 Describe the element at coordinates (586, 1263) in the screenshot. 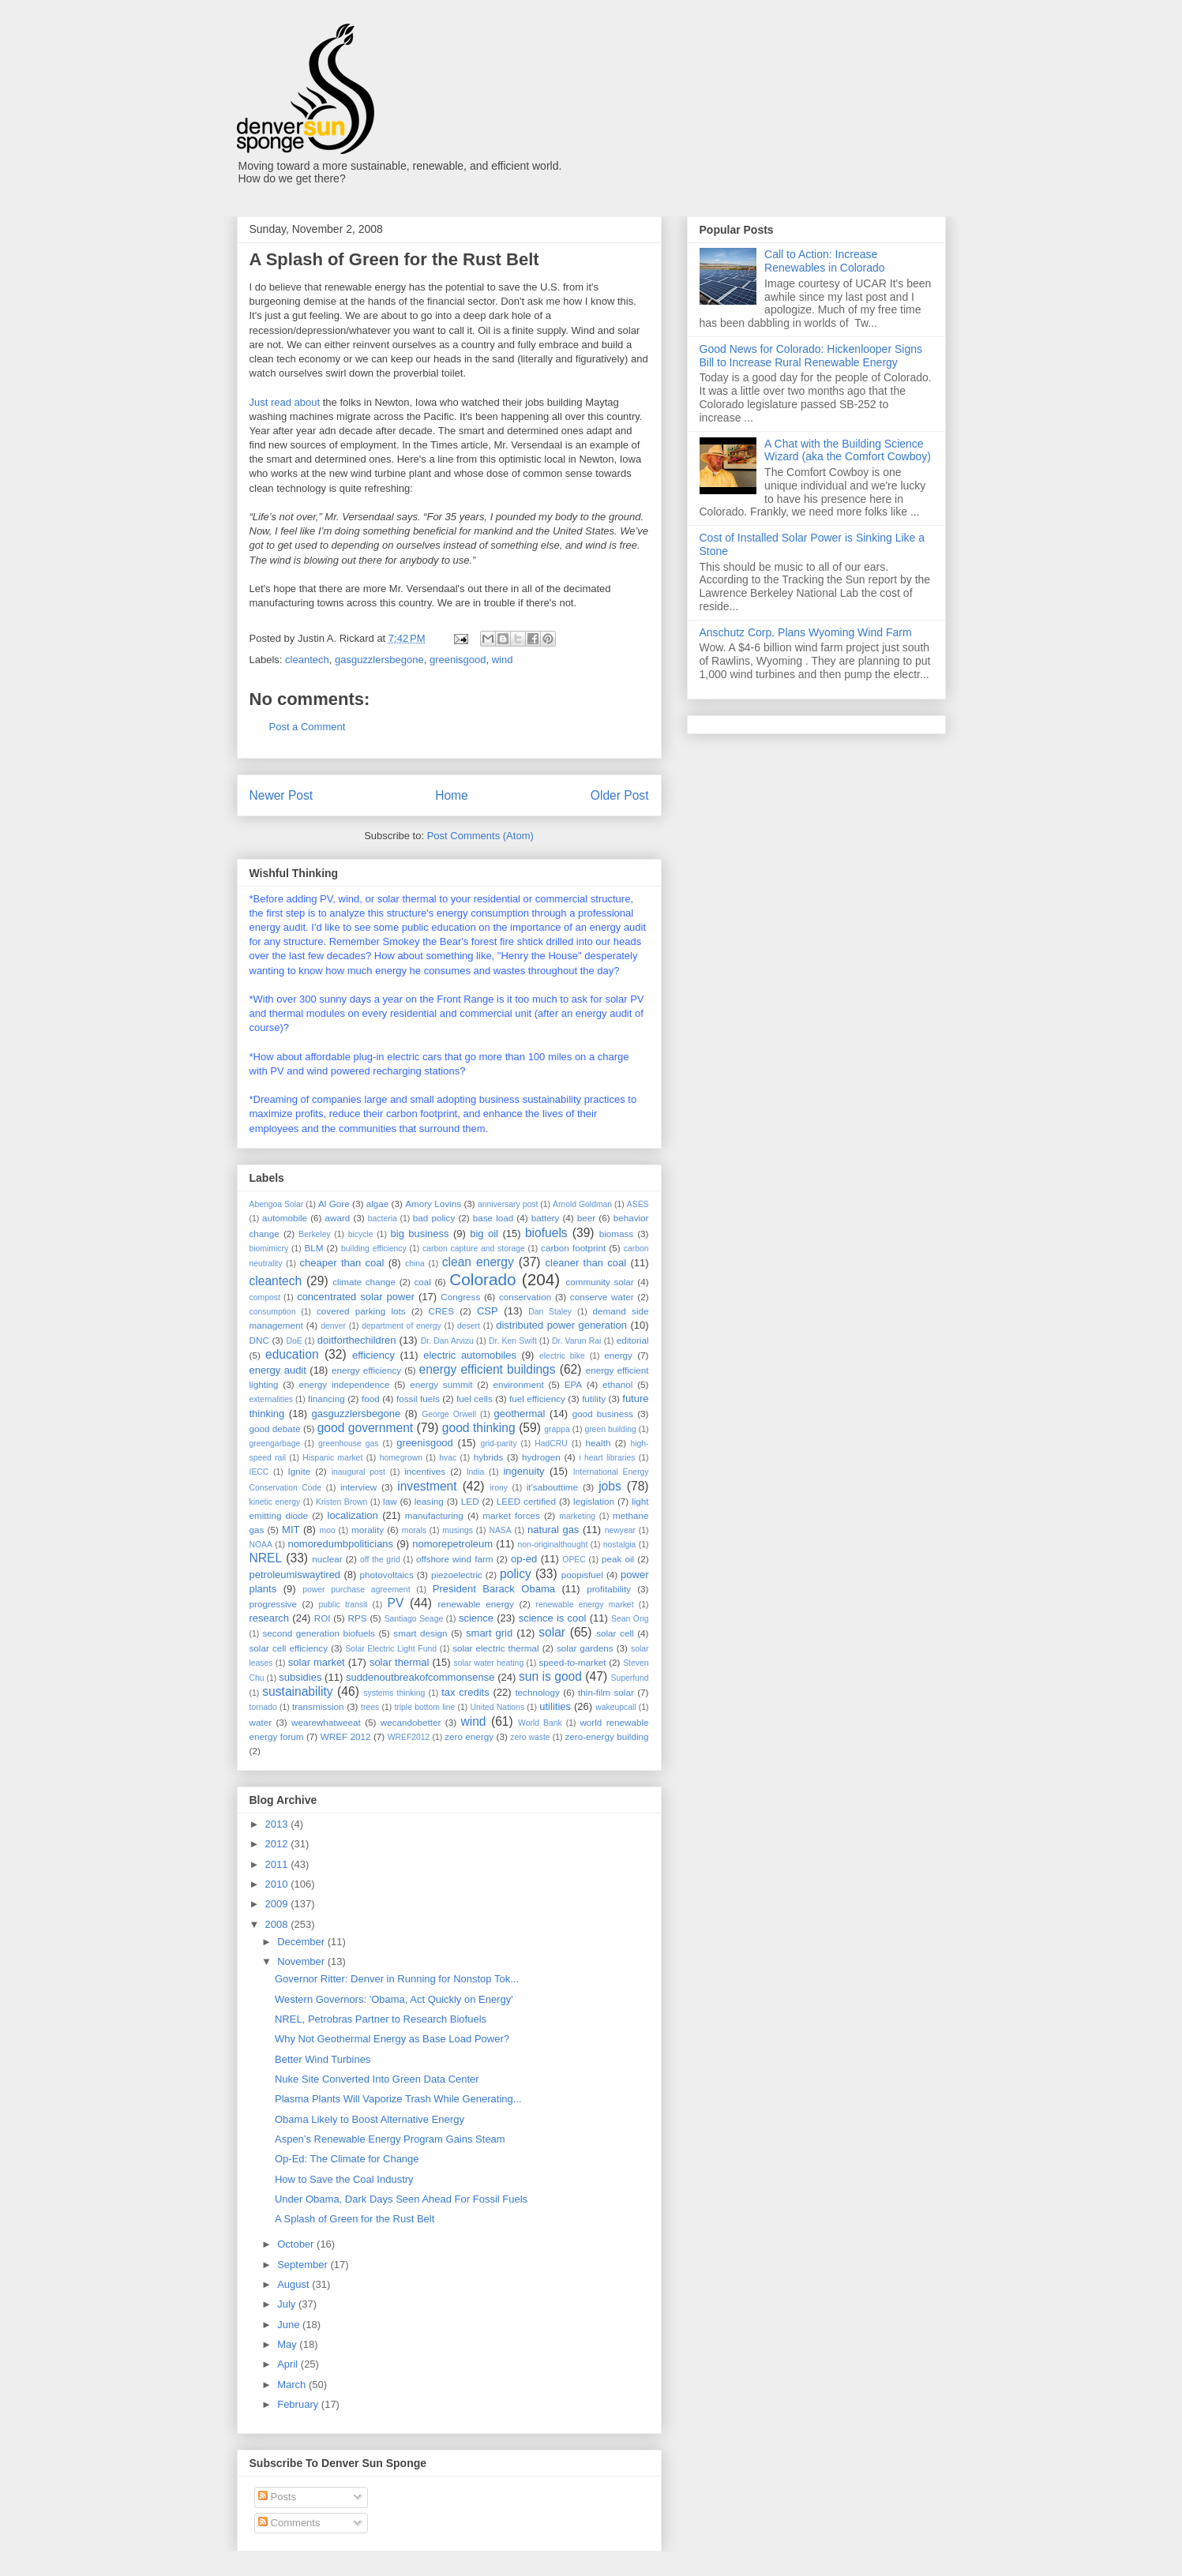

I see `cleaner than coal` at that location.